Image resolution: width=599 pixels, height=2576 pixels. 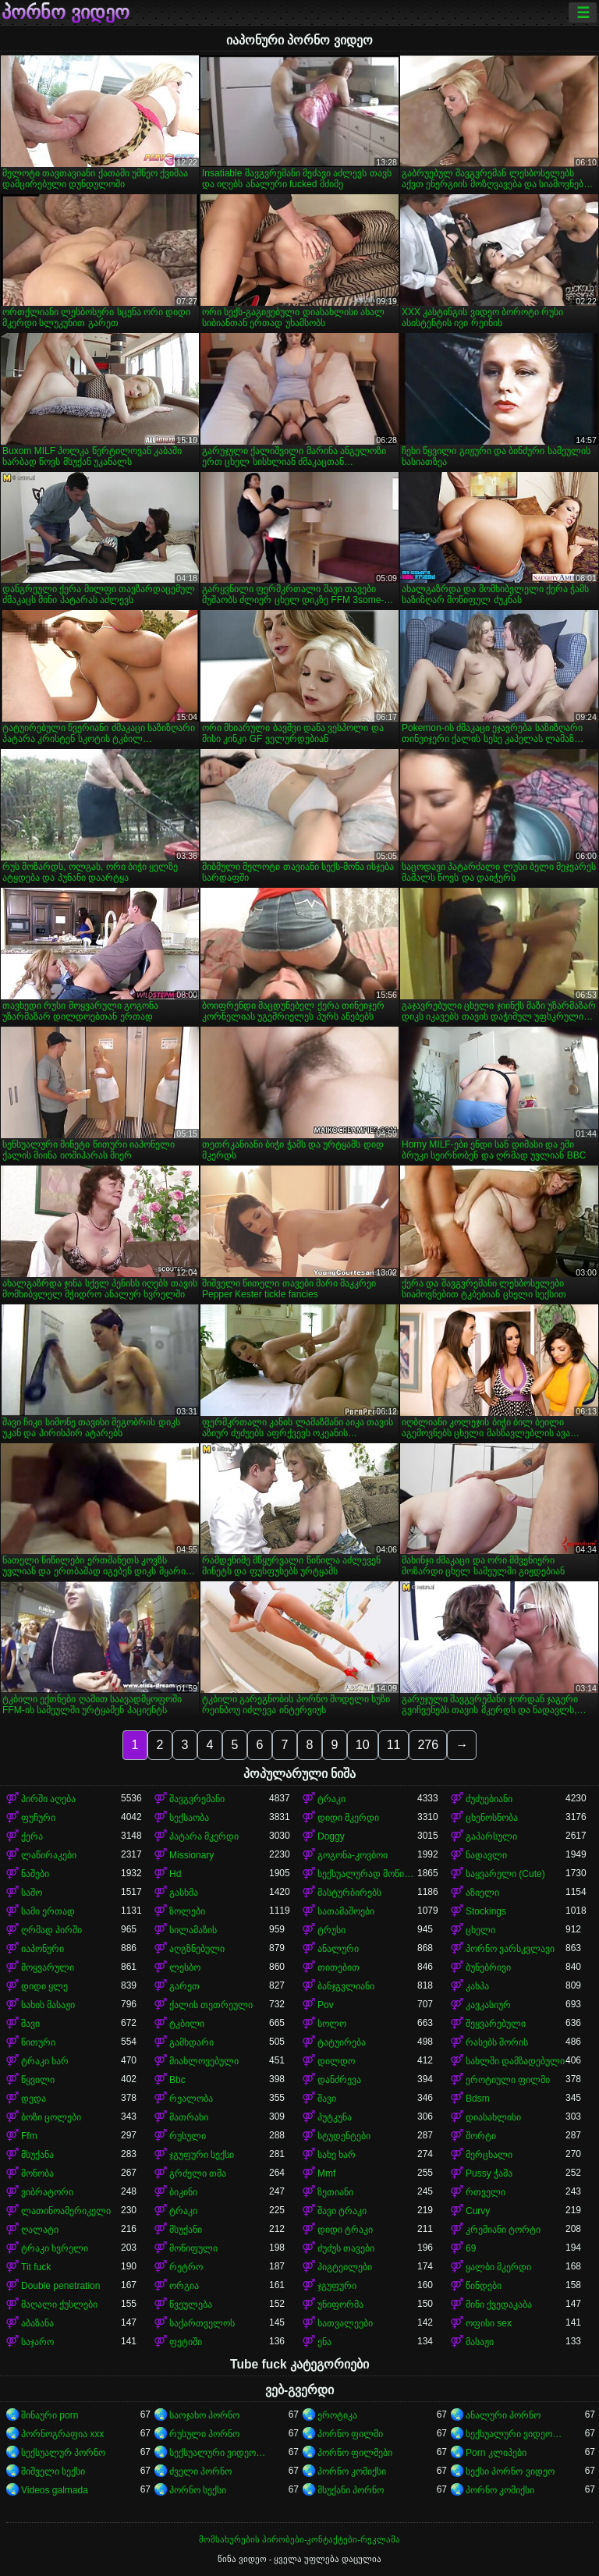 I want to click on დედა, so click(x=33, y=2098).